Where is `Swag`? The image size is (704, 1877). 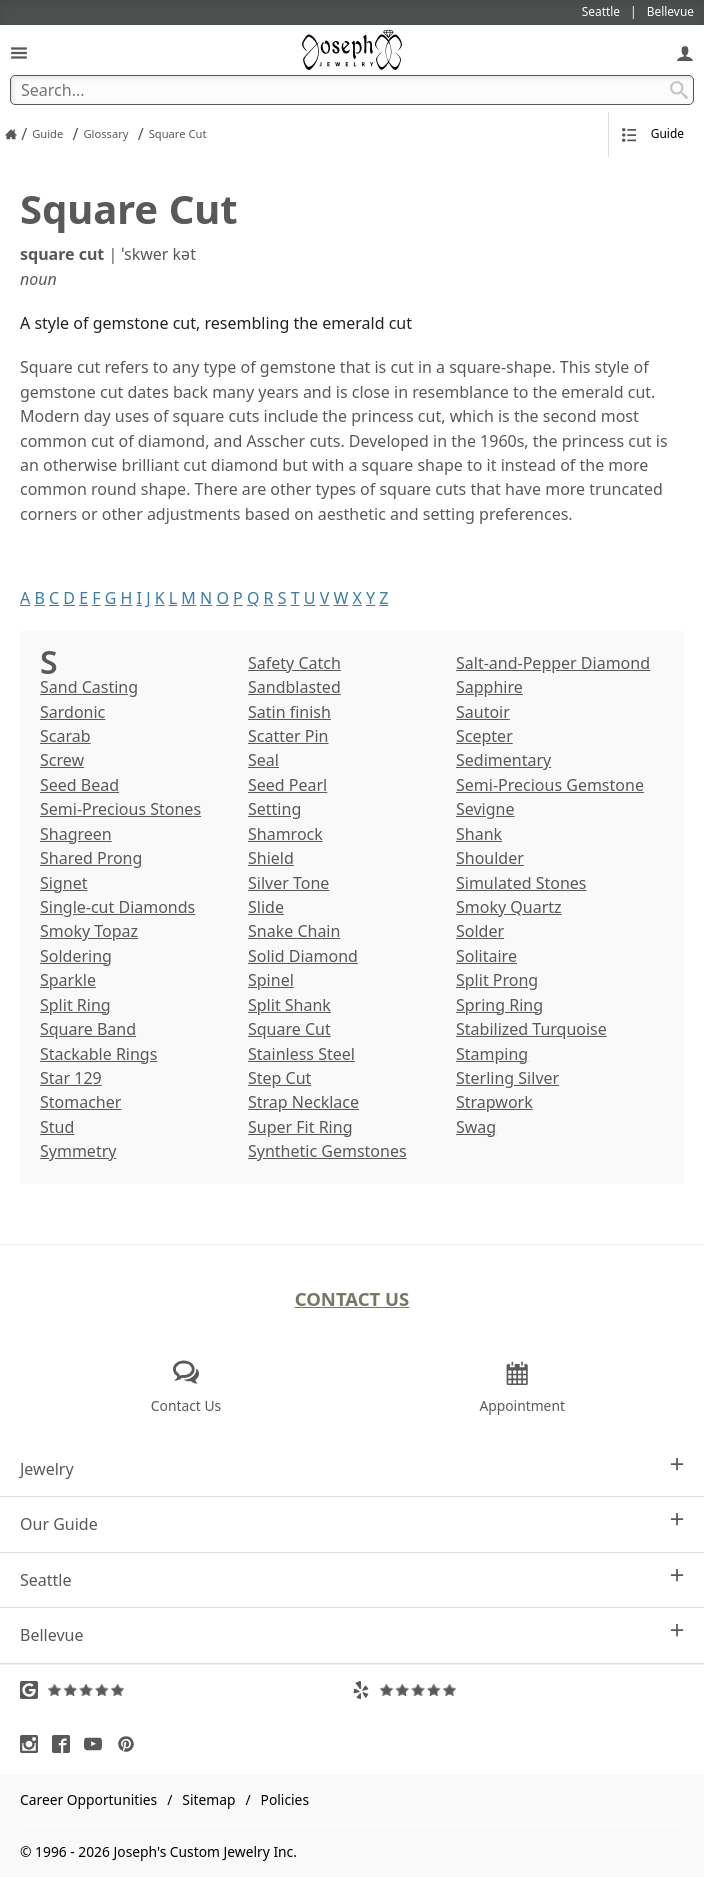 Swag is located at coordinates (476, 1127).